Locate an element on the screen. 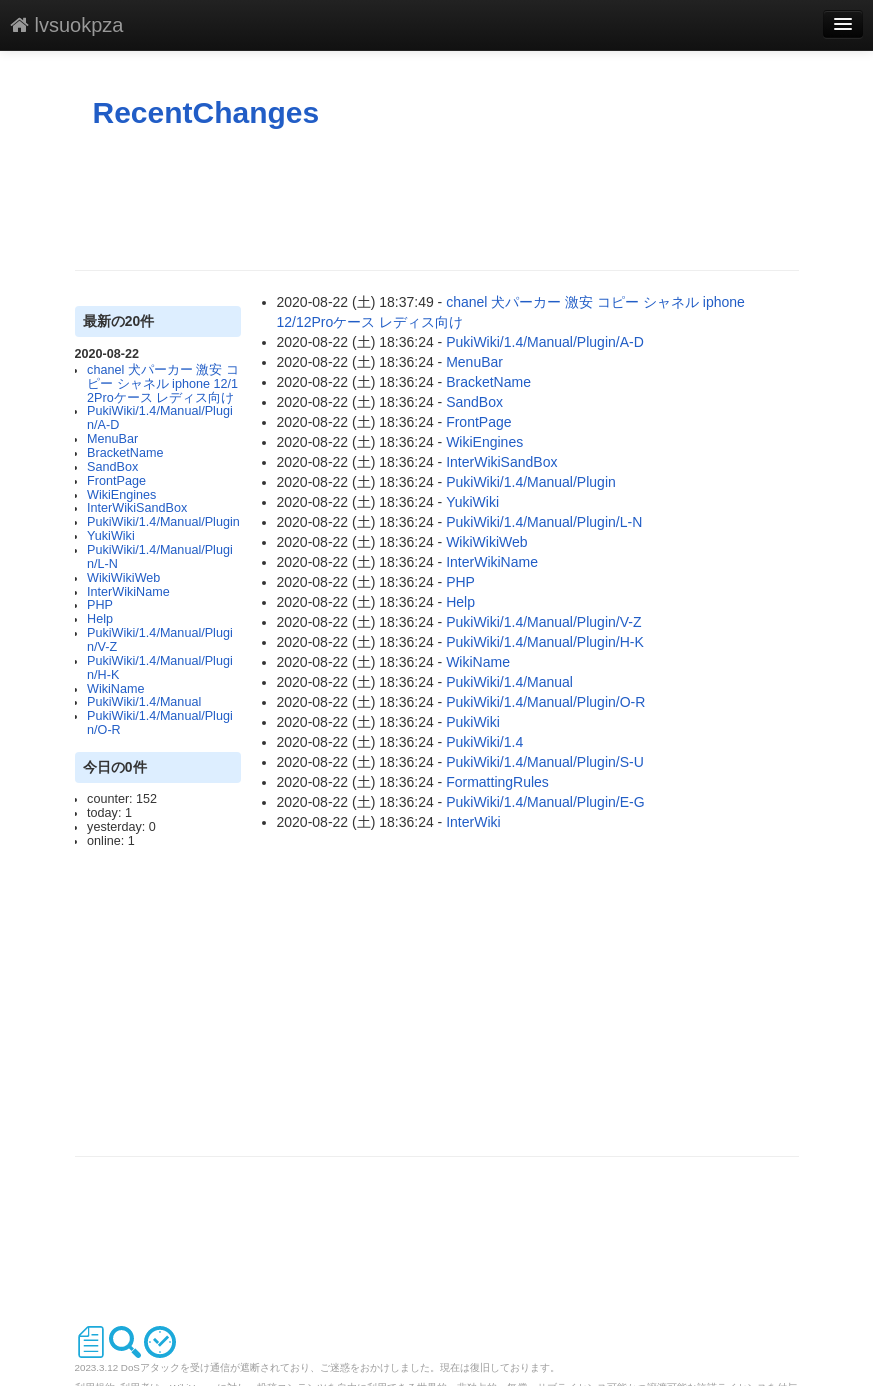 This screenshot has width=873, height=1386. FrontPage is located at coordinates (116, 481).